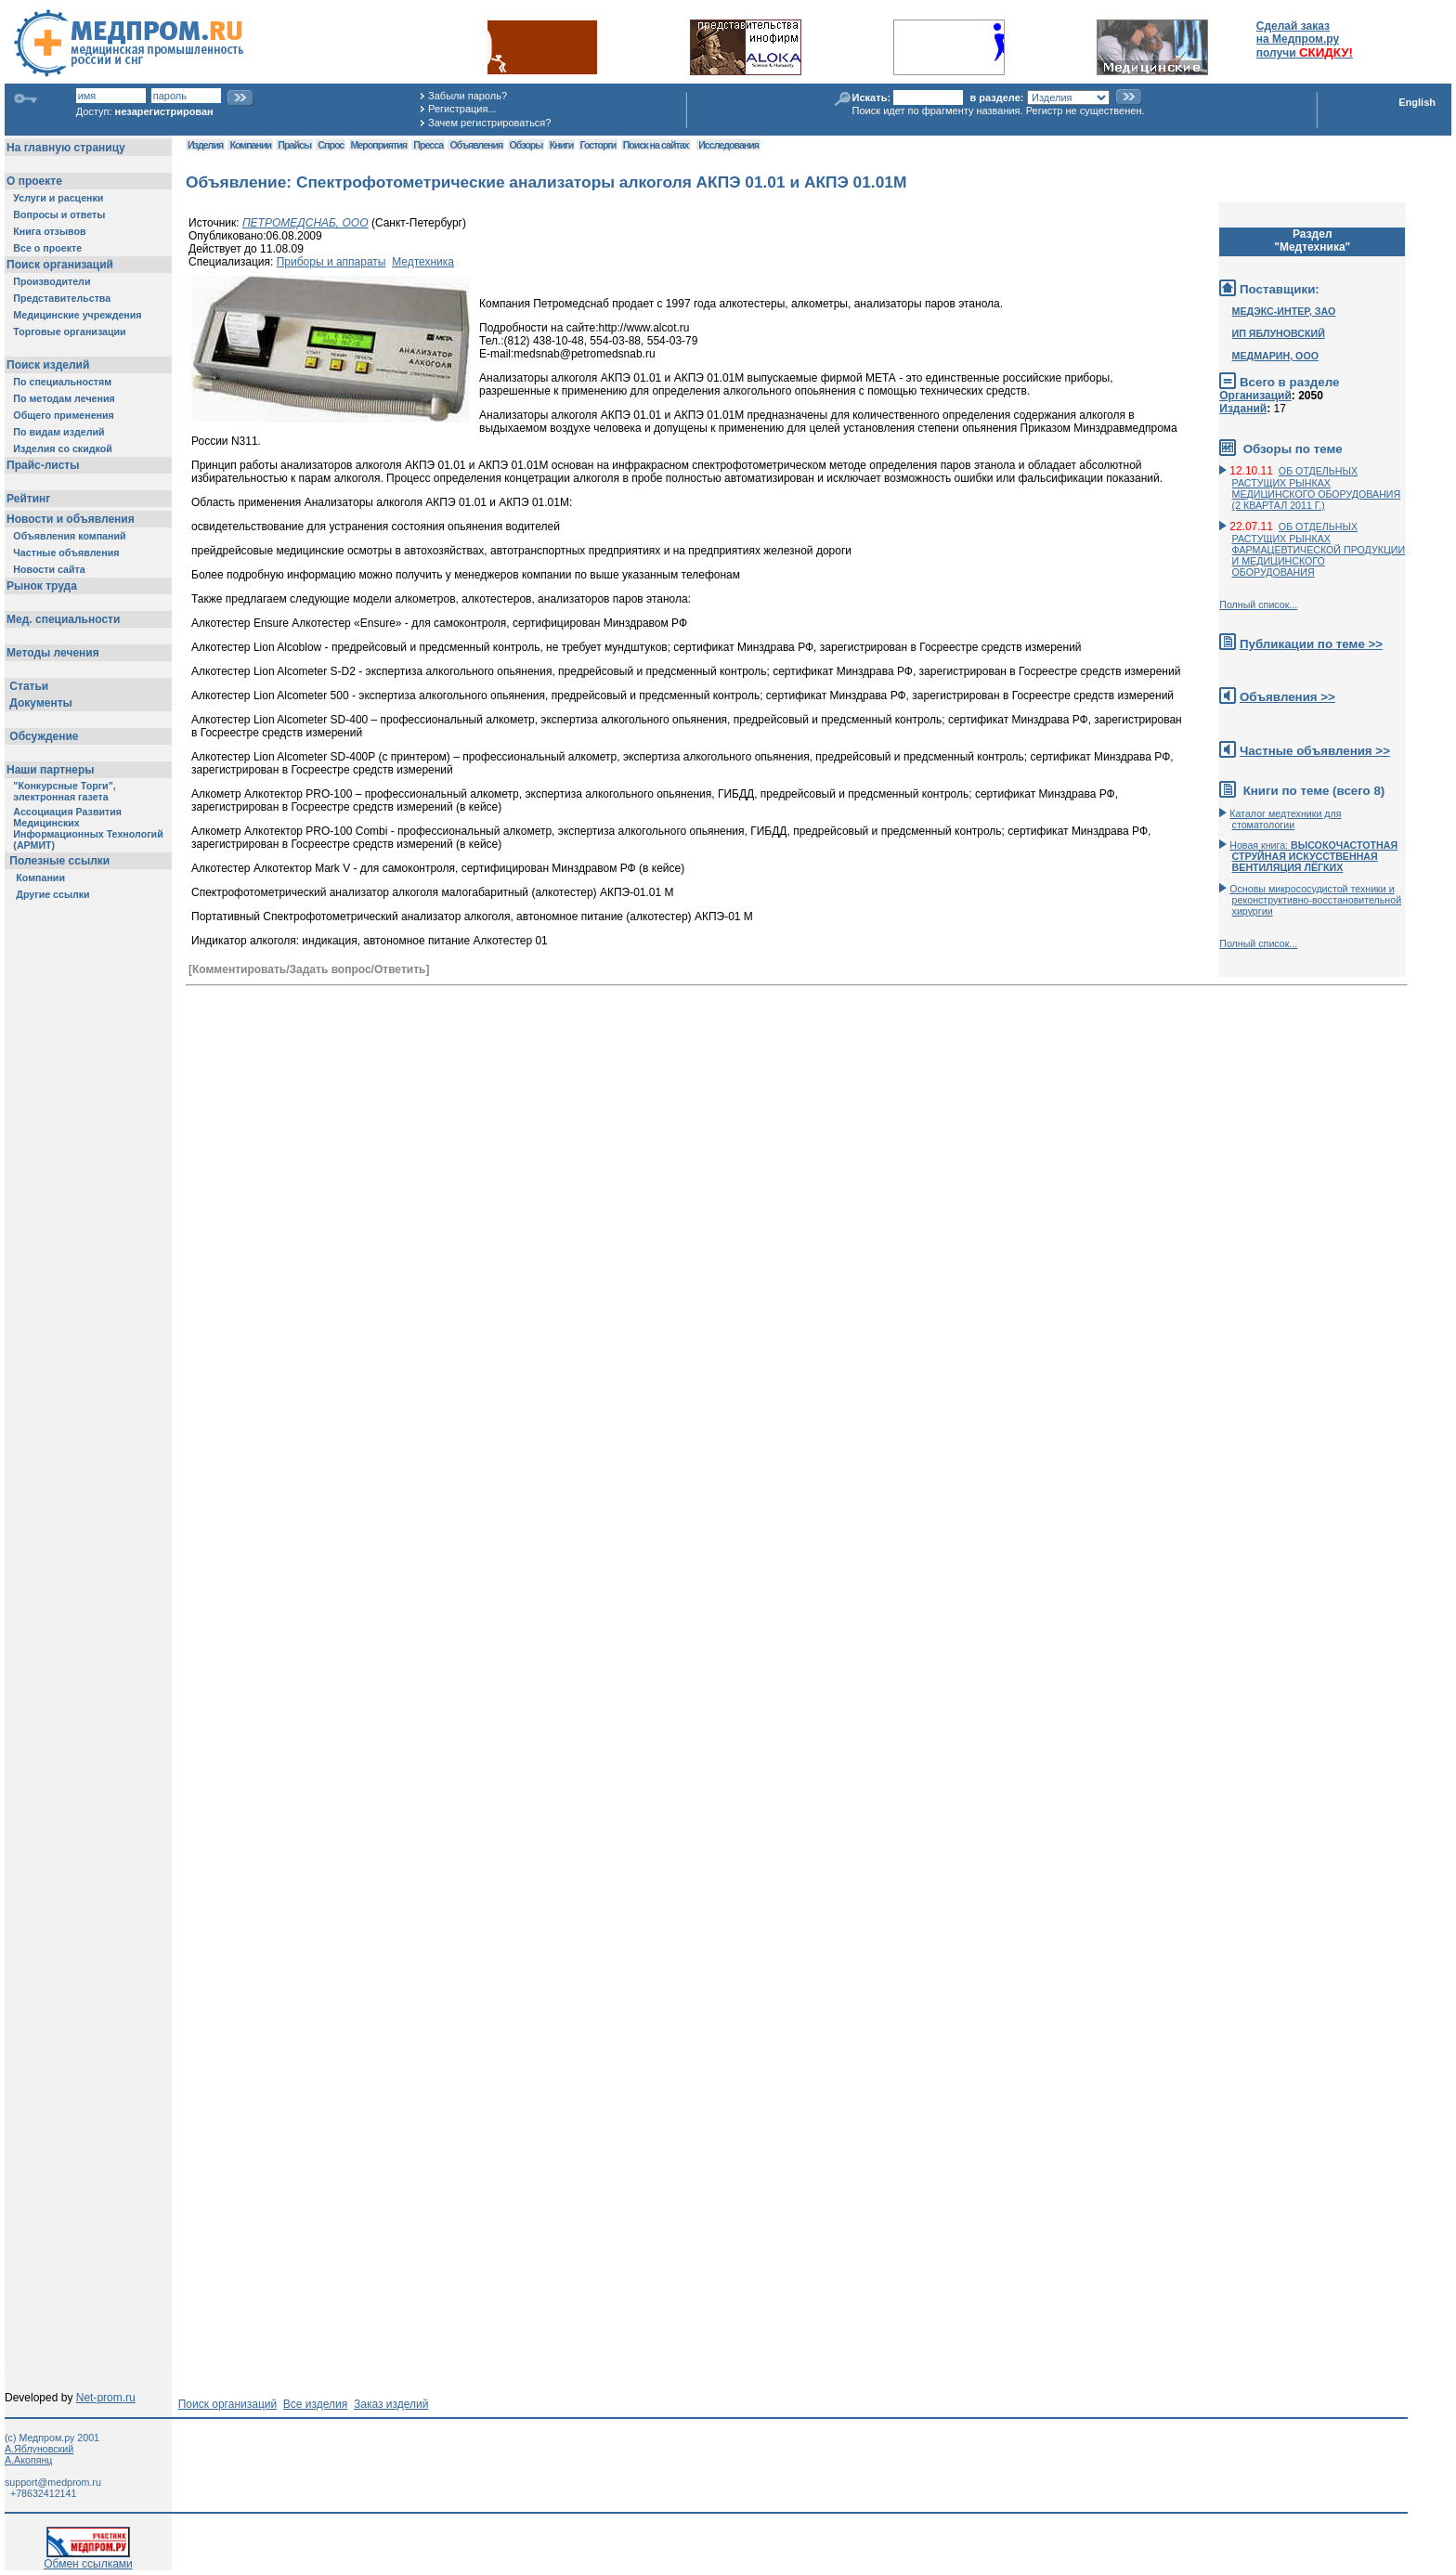  Describe the element at coordinates (1284, 311) in the screenshot. I see `МЕДЭКС-ИНТЕР, ЗАО` at that location.